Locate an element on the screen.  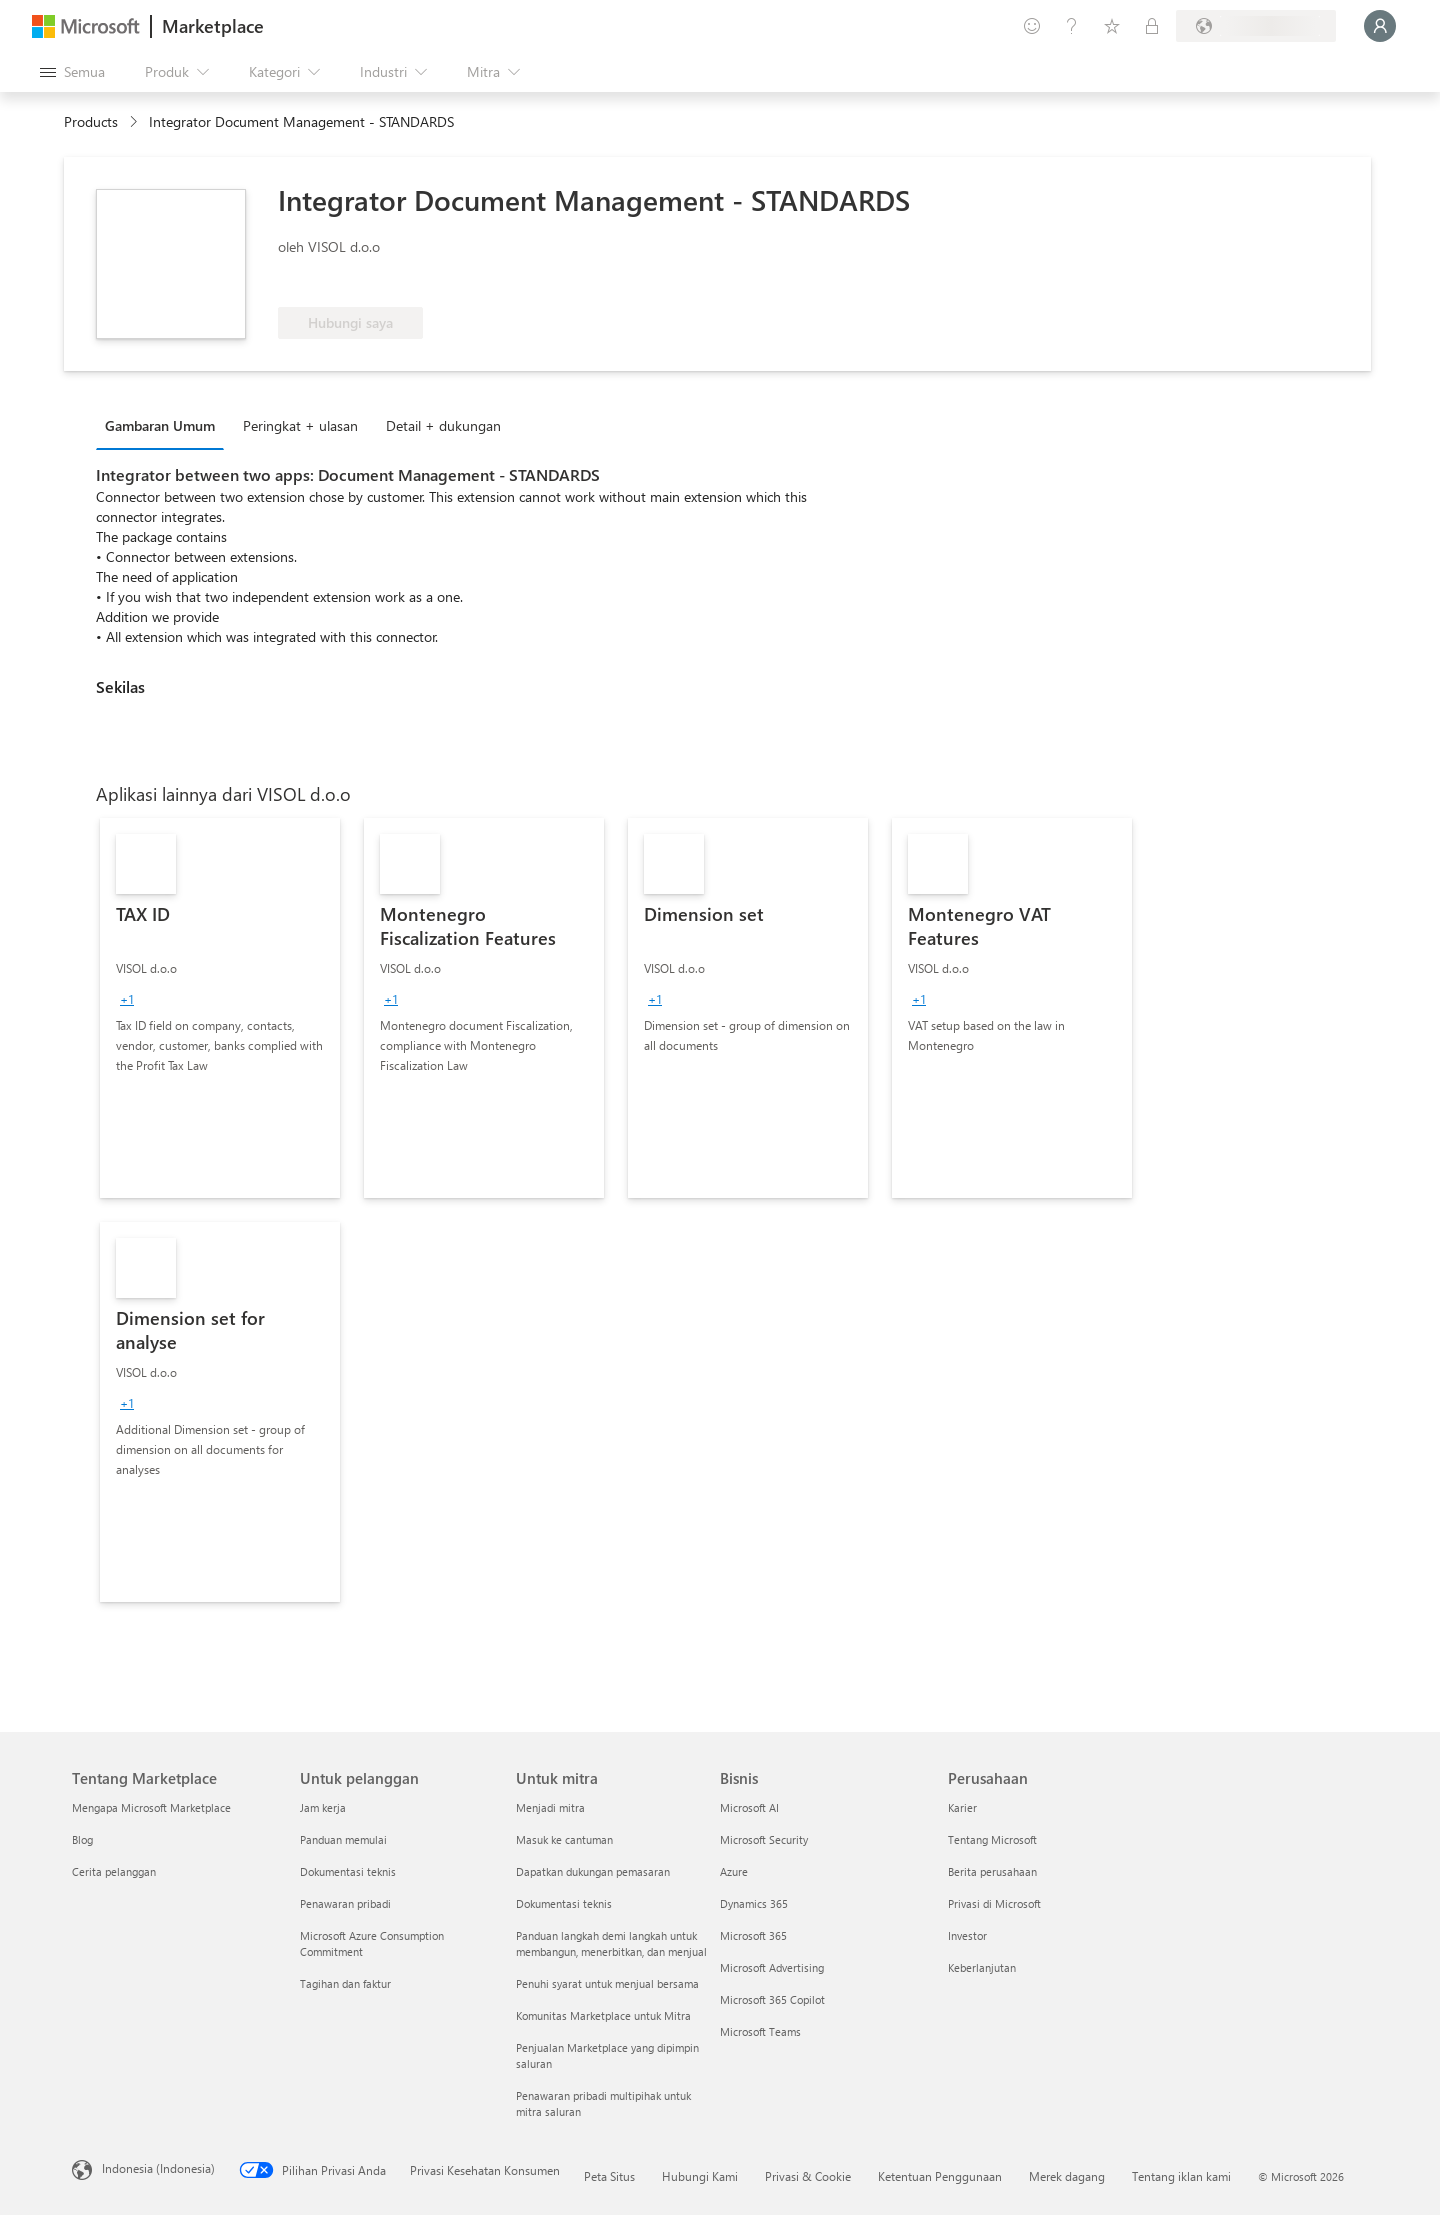
Microsoft 365 [Microsoft 365 Bisnis] is located at coordinates (753, 1935).